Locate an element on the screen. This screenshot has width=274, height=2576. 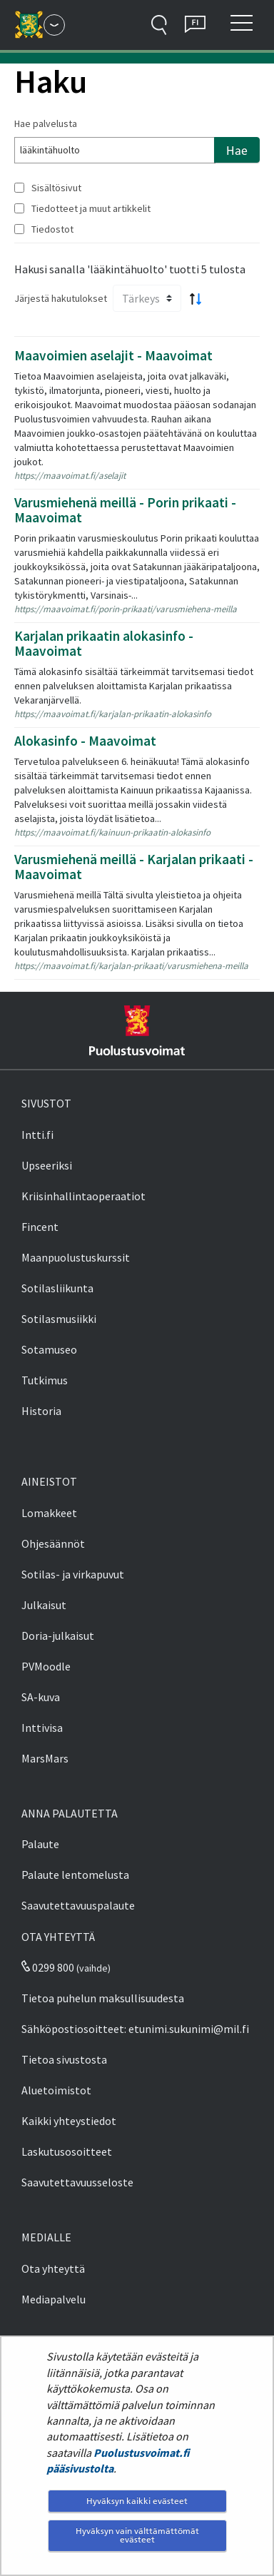
Aluetoimistot is located at coordinates (56, 2090).